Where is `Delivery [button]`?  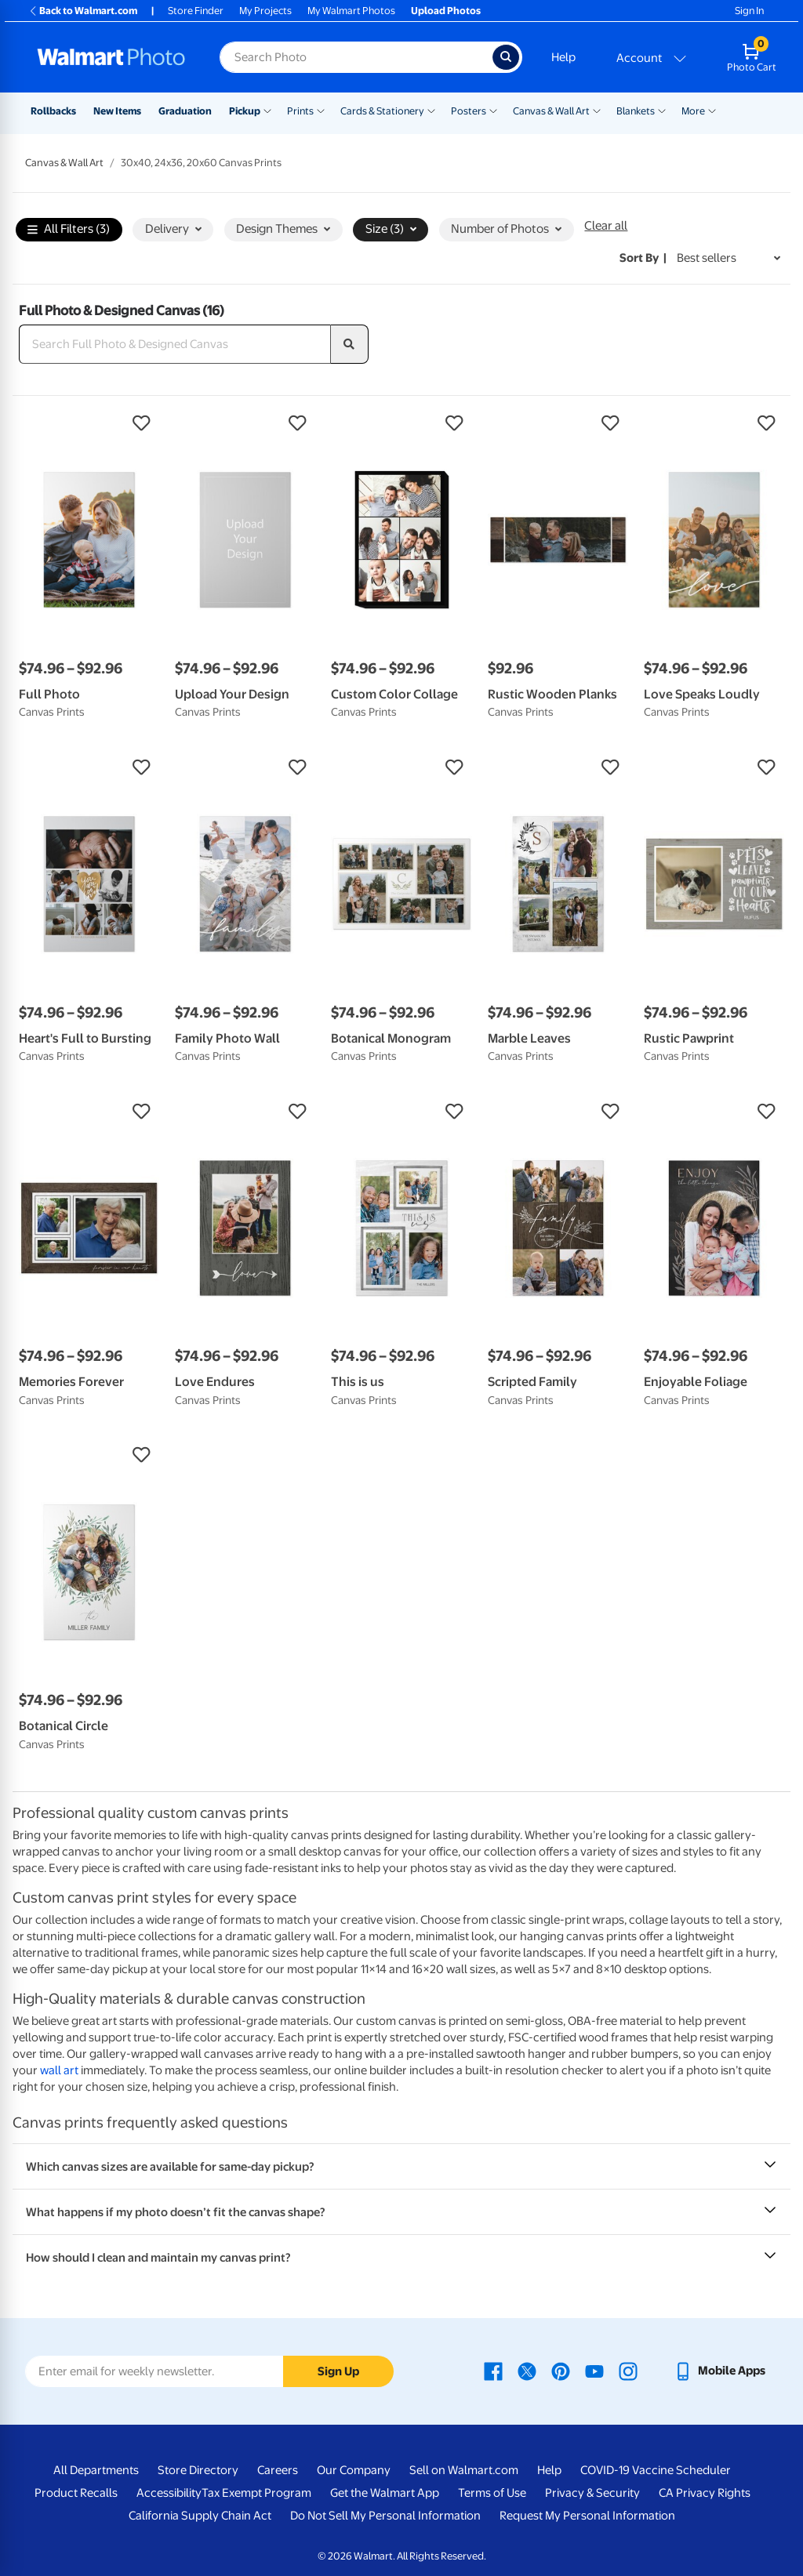
Delivery [button] is located at coordinates (173, 229).